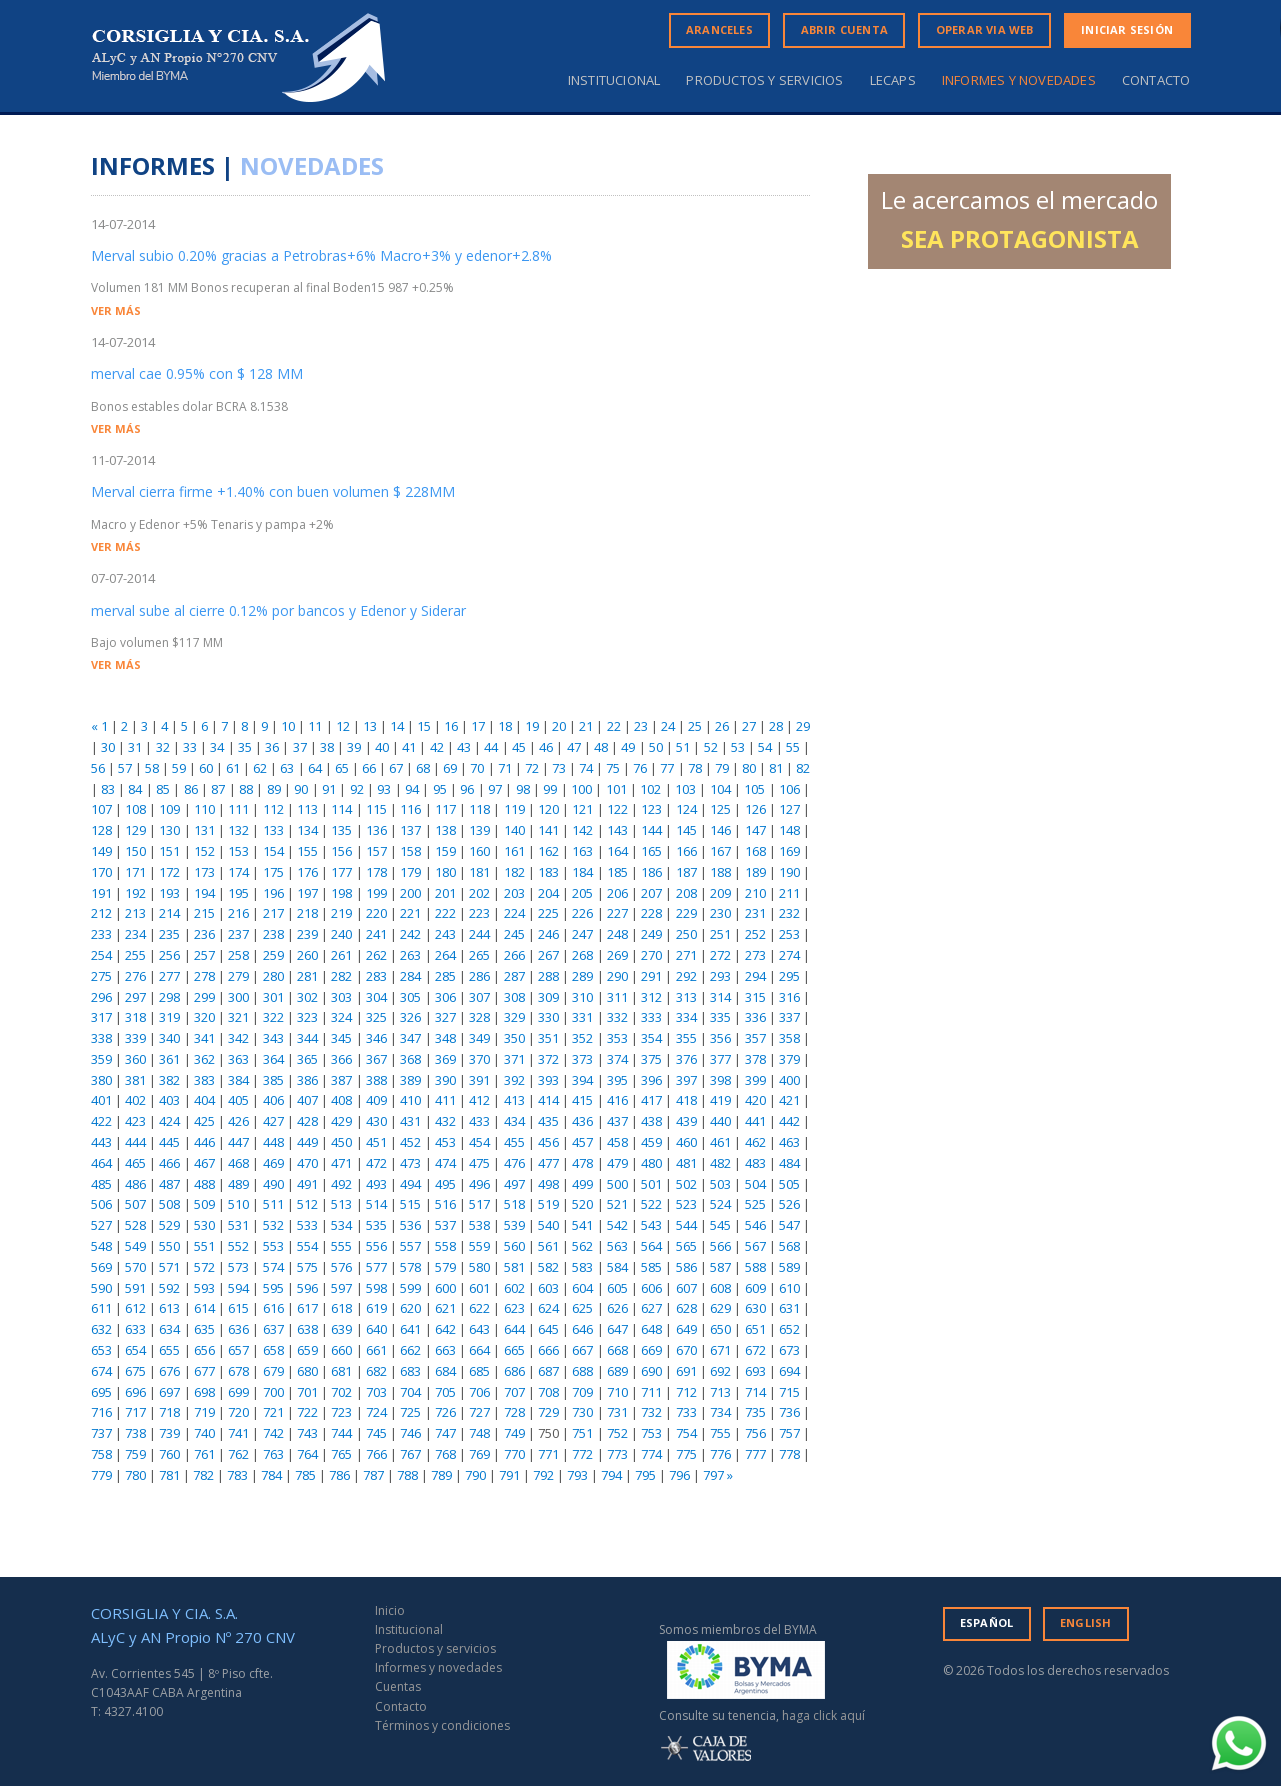  I want to click on 85, so click(163, 789).